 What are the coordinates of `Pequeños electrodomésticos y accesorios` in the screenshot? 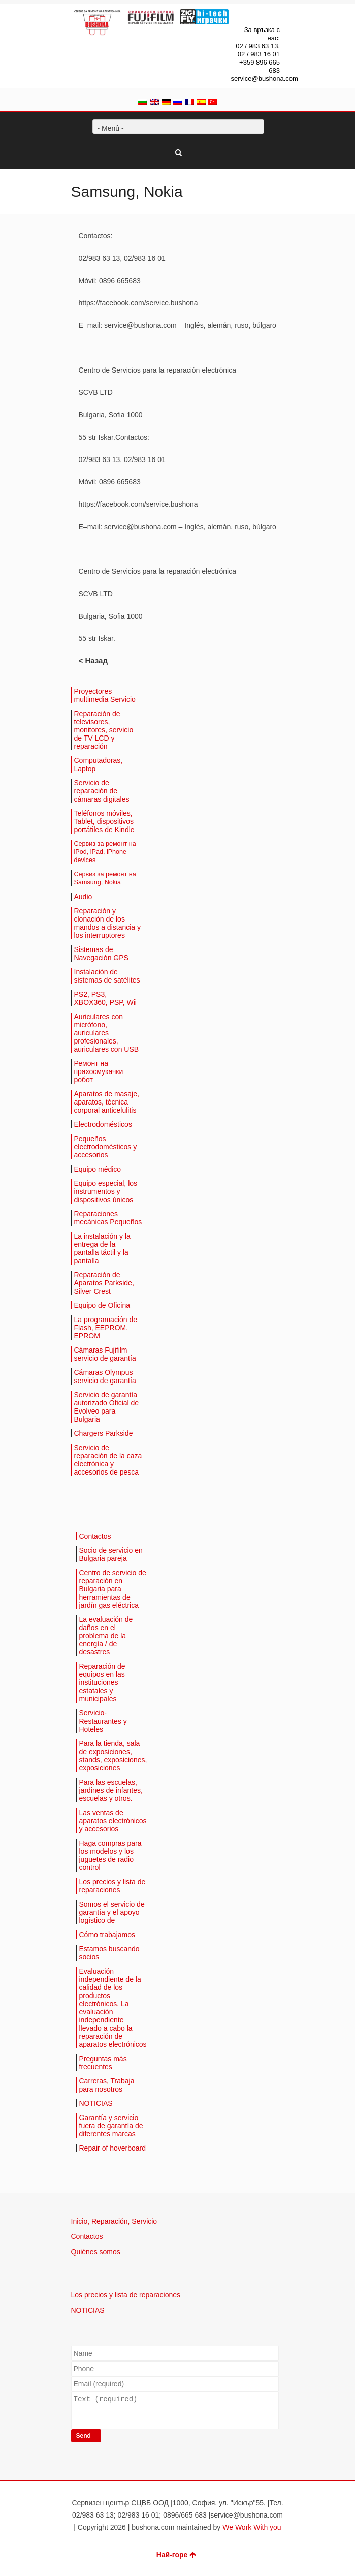 It's located at (105, 1146).